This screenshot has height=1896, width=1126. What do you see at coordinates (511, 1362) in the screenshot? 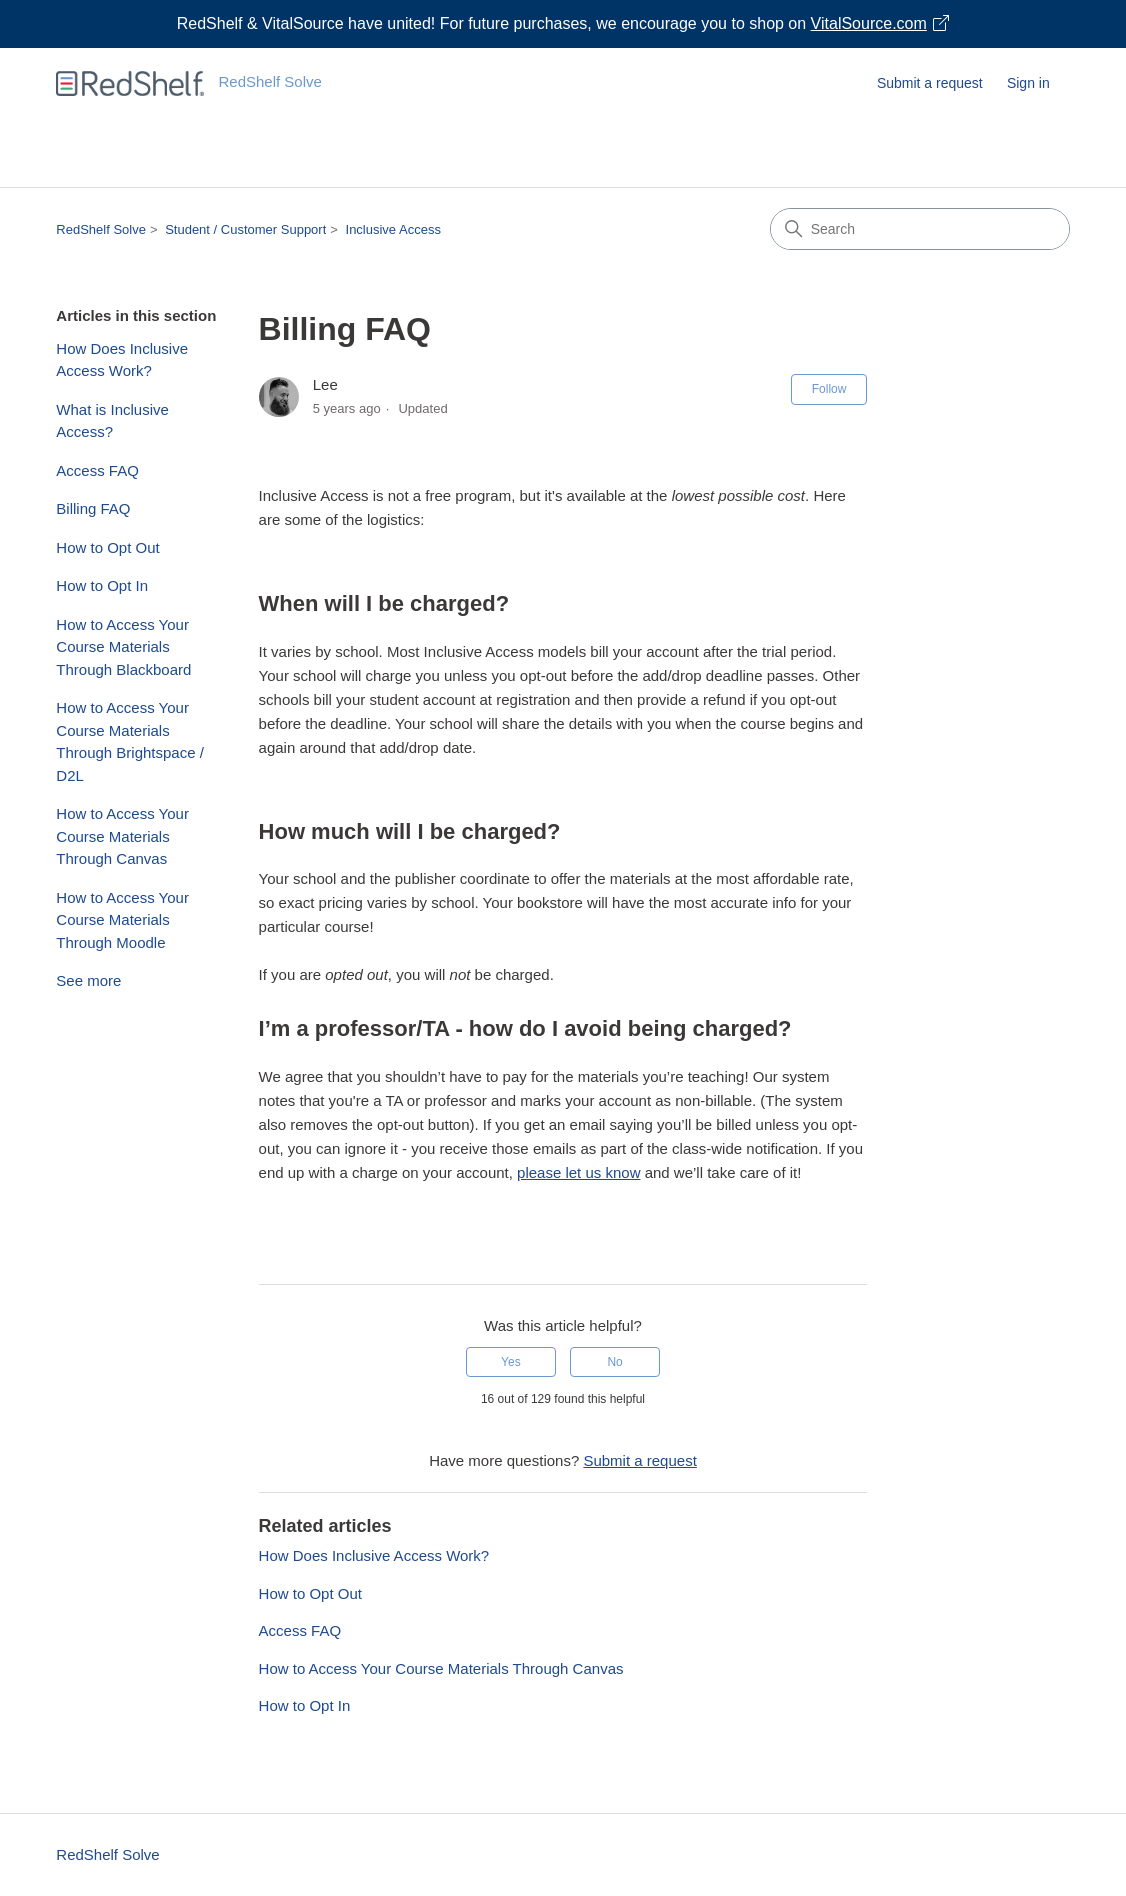
I see `Yes [This article was helpful]` at bounding box center [511, 1362].